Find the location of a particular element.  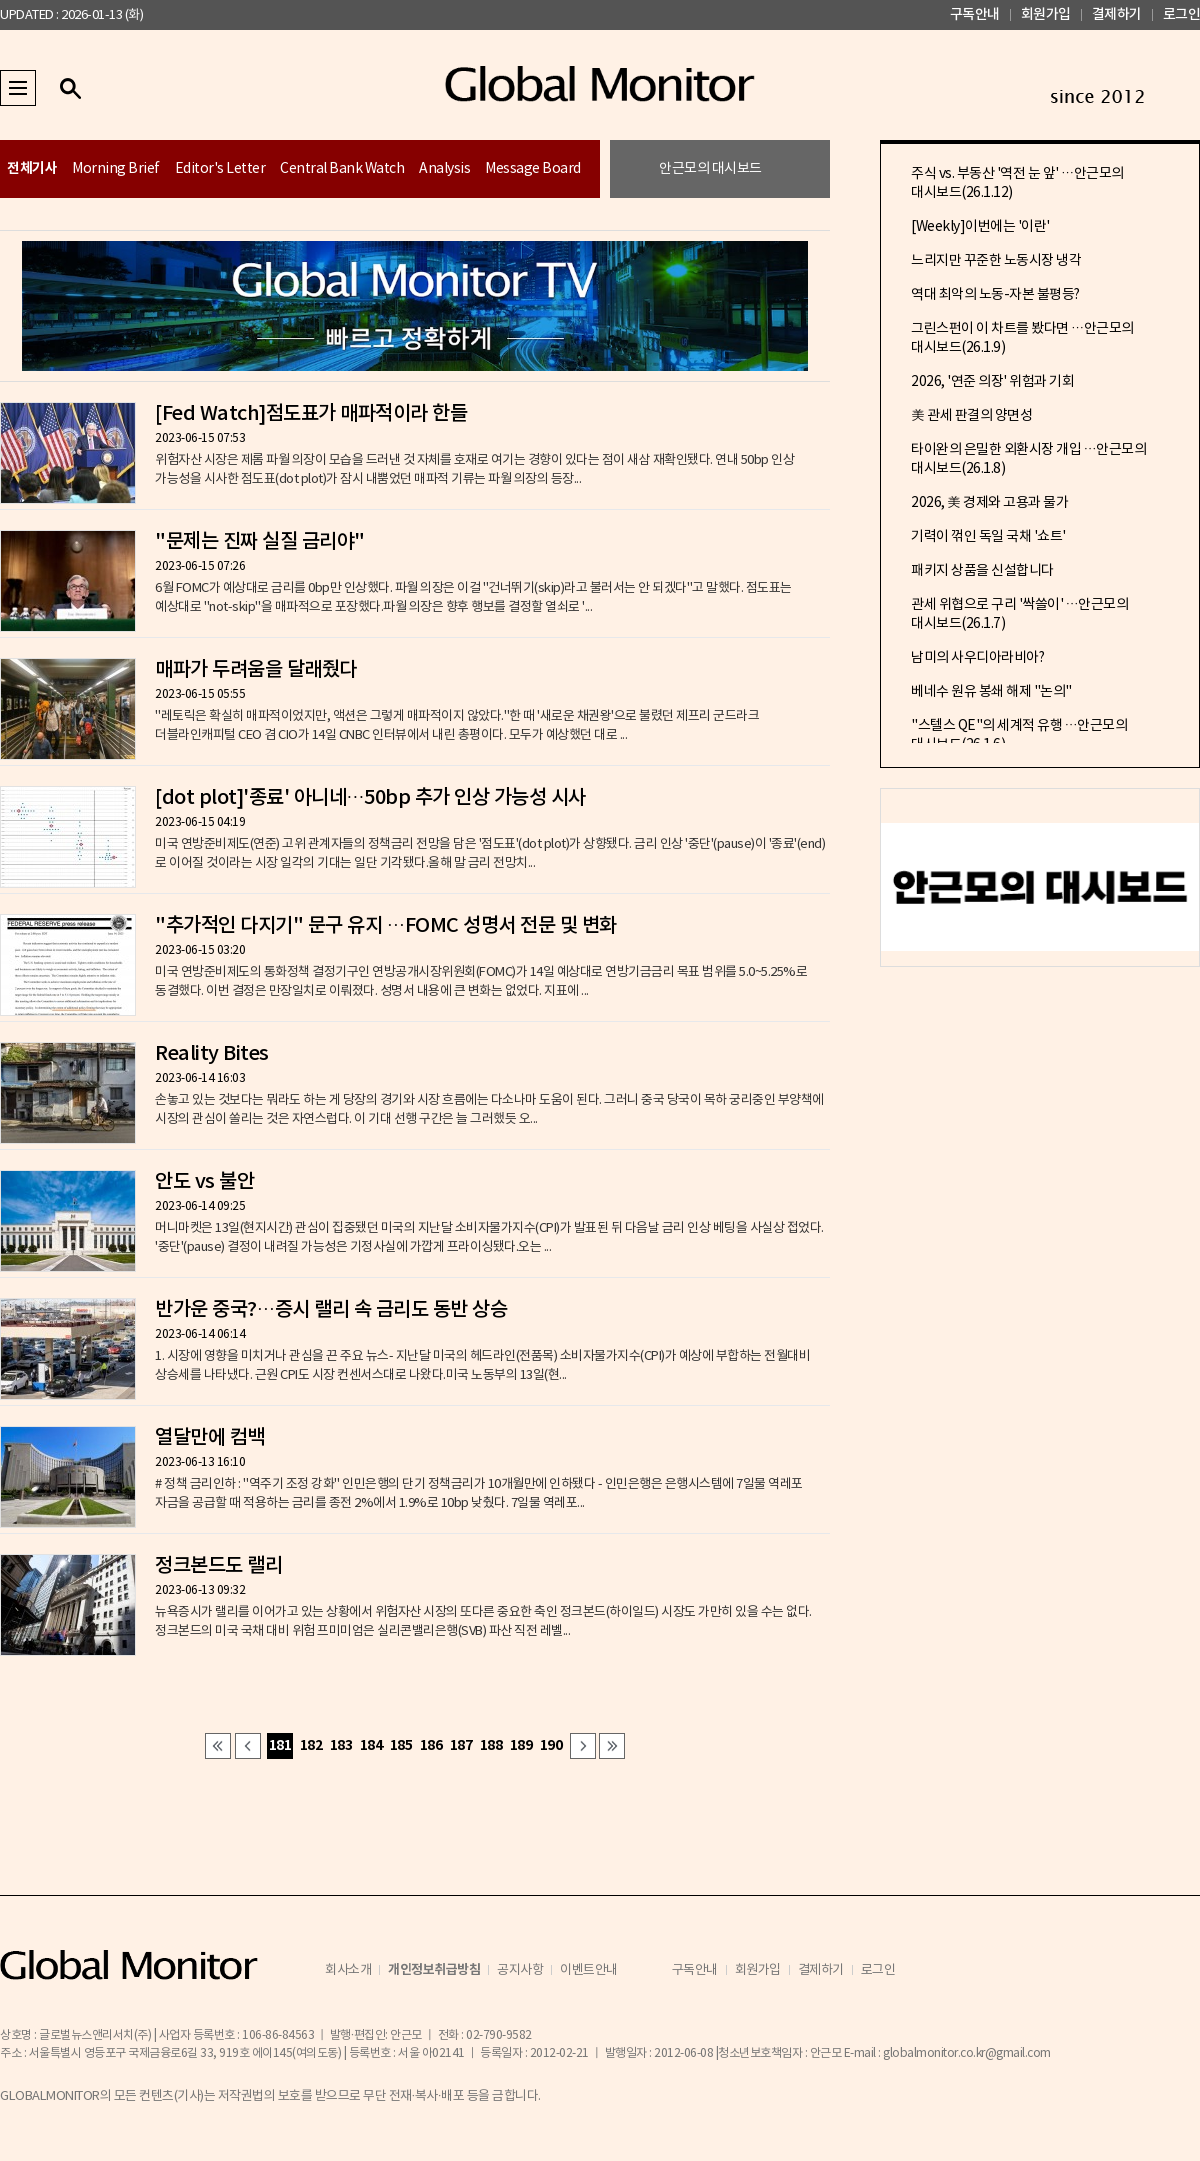

186 is located at coordinates (431, 1745).